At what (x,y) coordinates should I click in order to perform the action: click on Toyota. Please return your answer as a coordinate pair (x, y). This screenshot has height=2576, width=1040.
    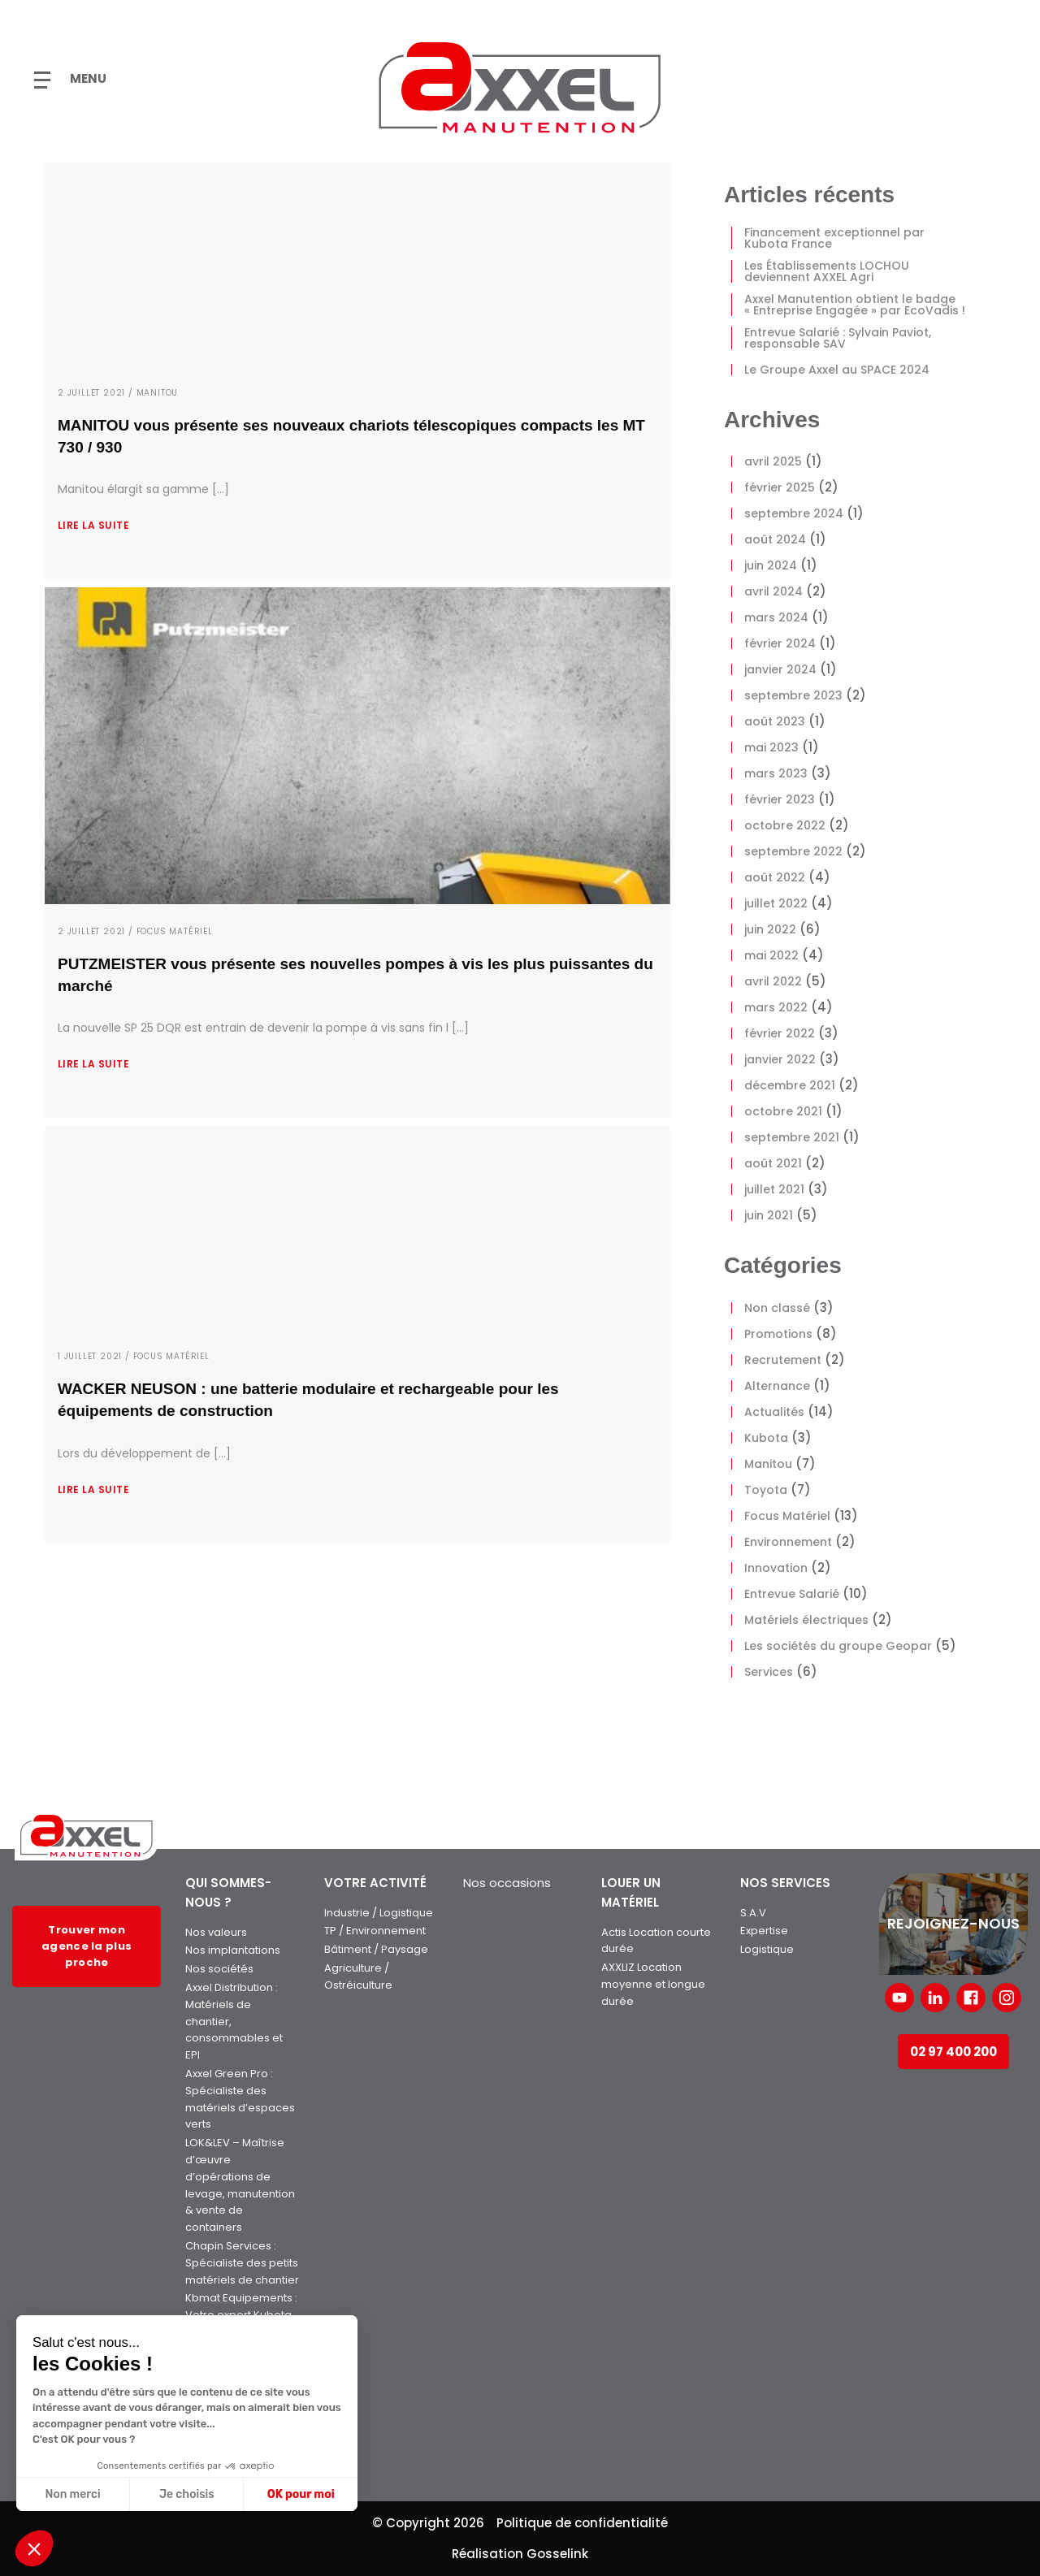
    Looking at the image, I should click on (765, 1490).